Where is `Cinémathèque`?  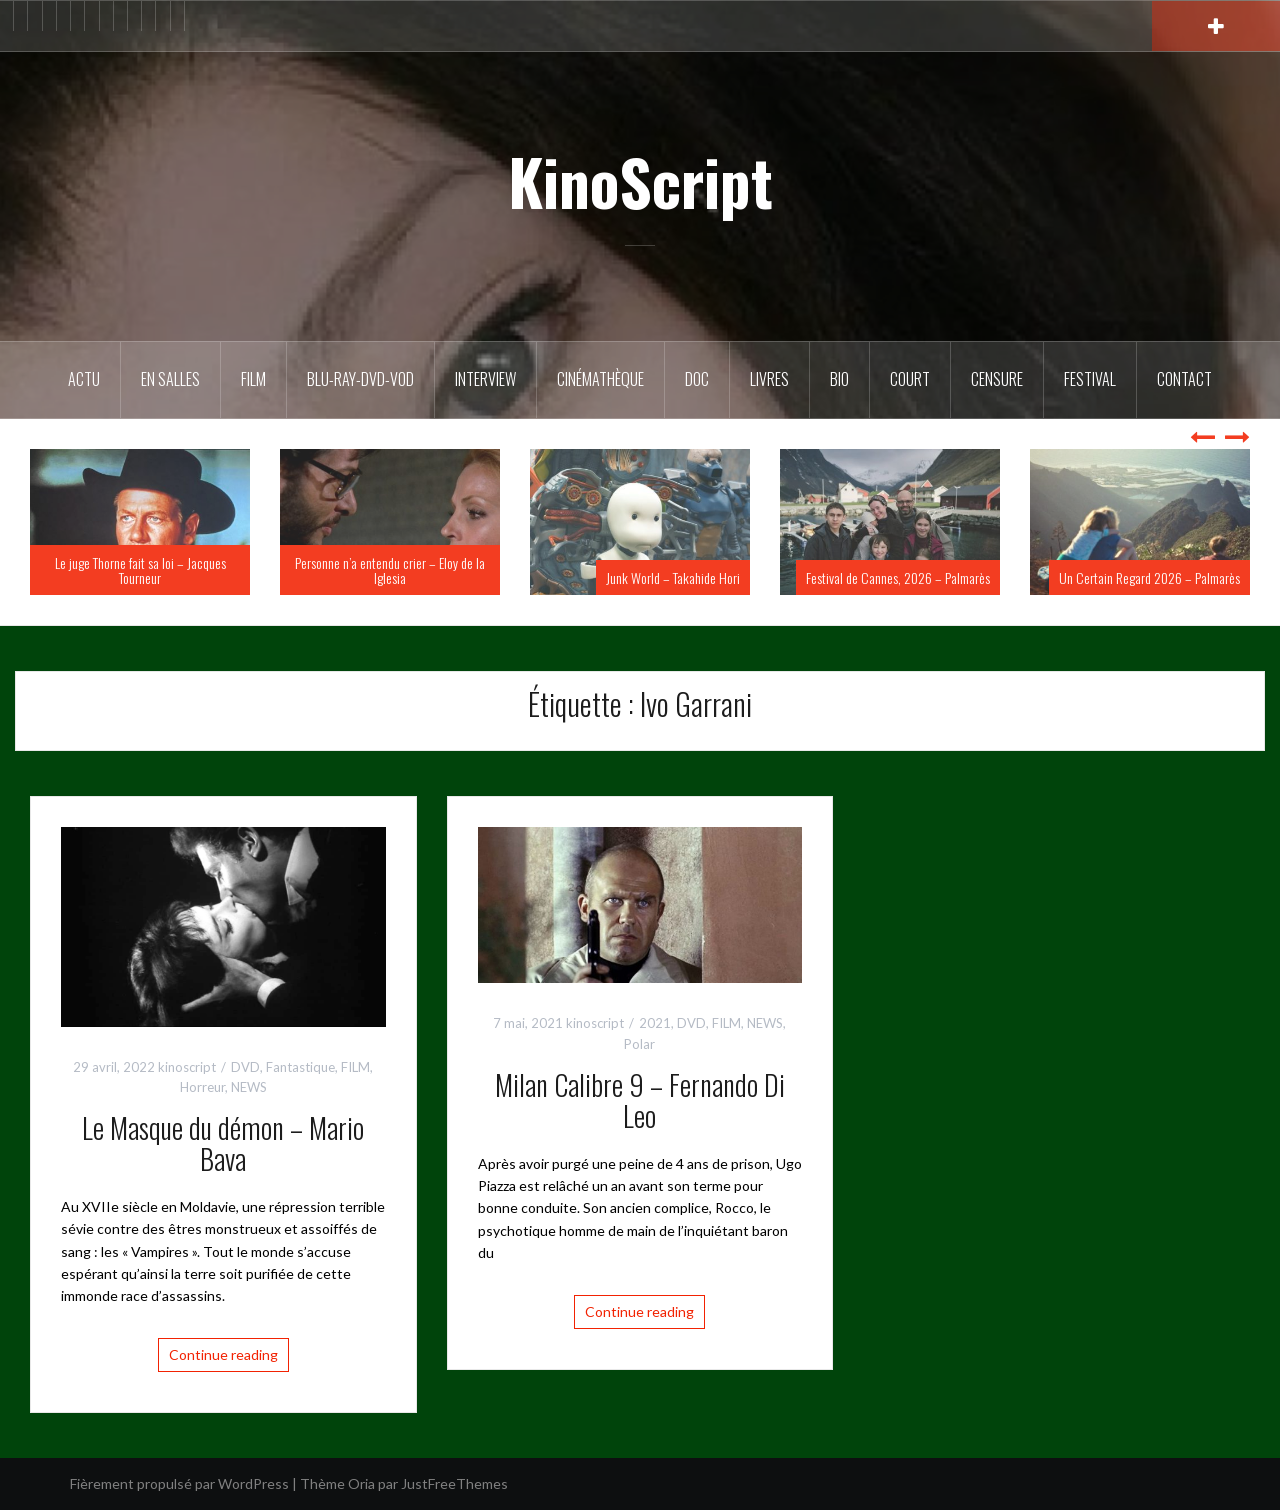 Cinémathèque is located at coordinates (600, 379).